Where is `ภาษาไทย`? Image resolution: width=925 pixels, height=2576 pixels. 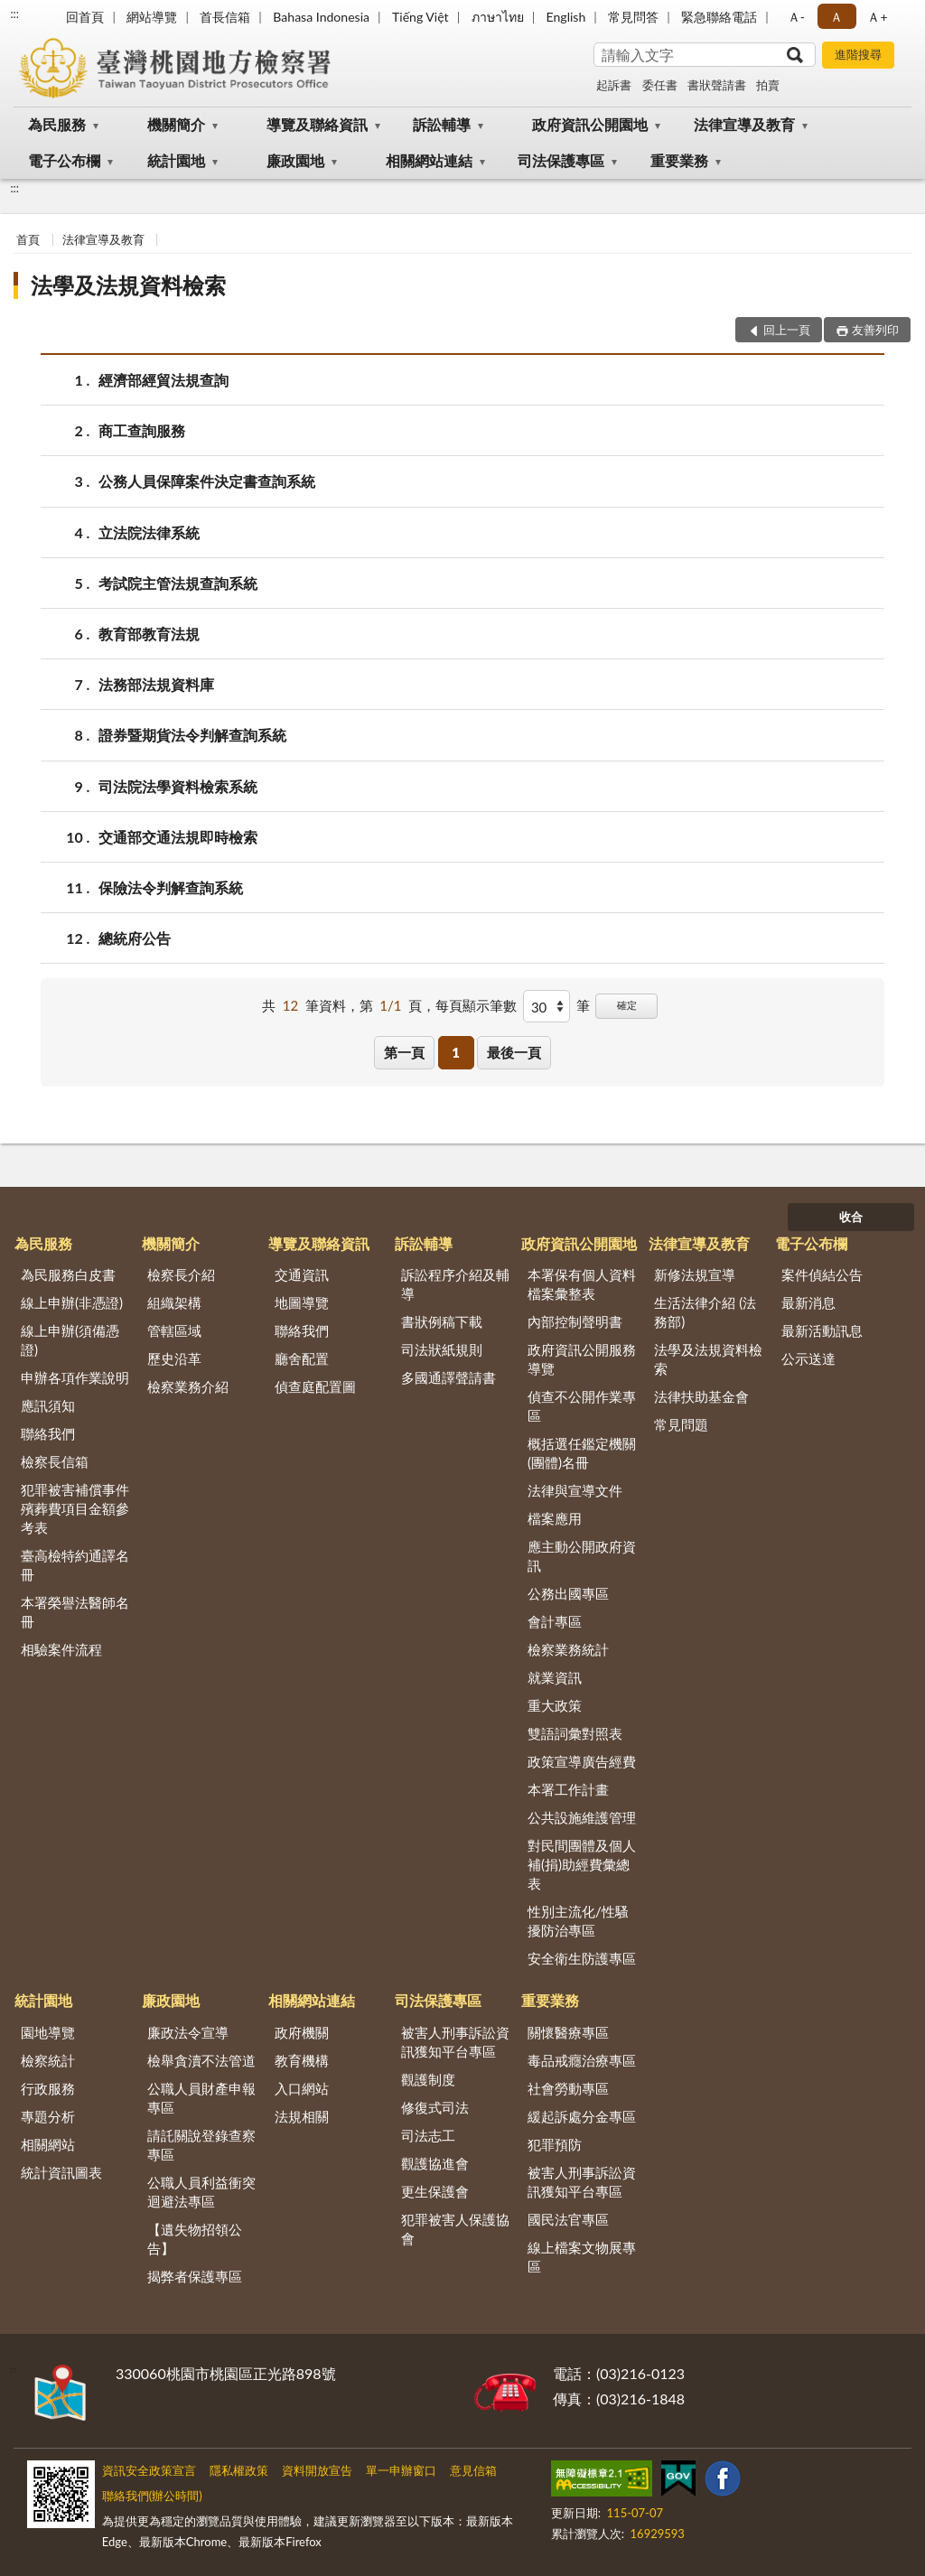 ภาษาไทย is located at coordinates (498, 16).